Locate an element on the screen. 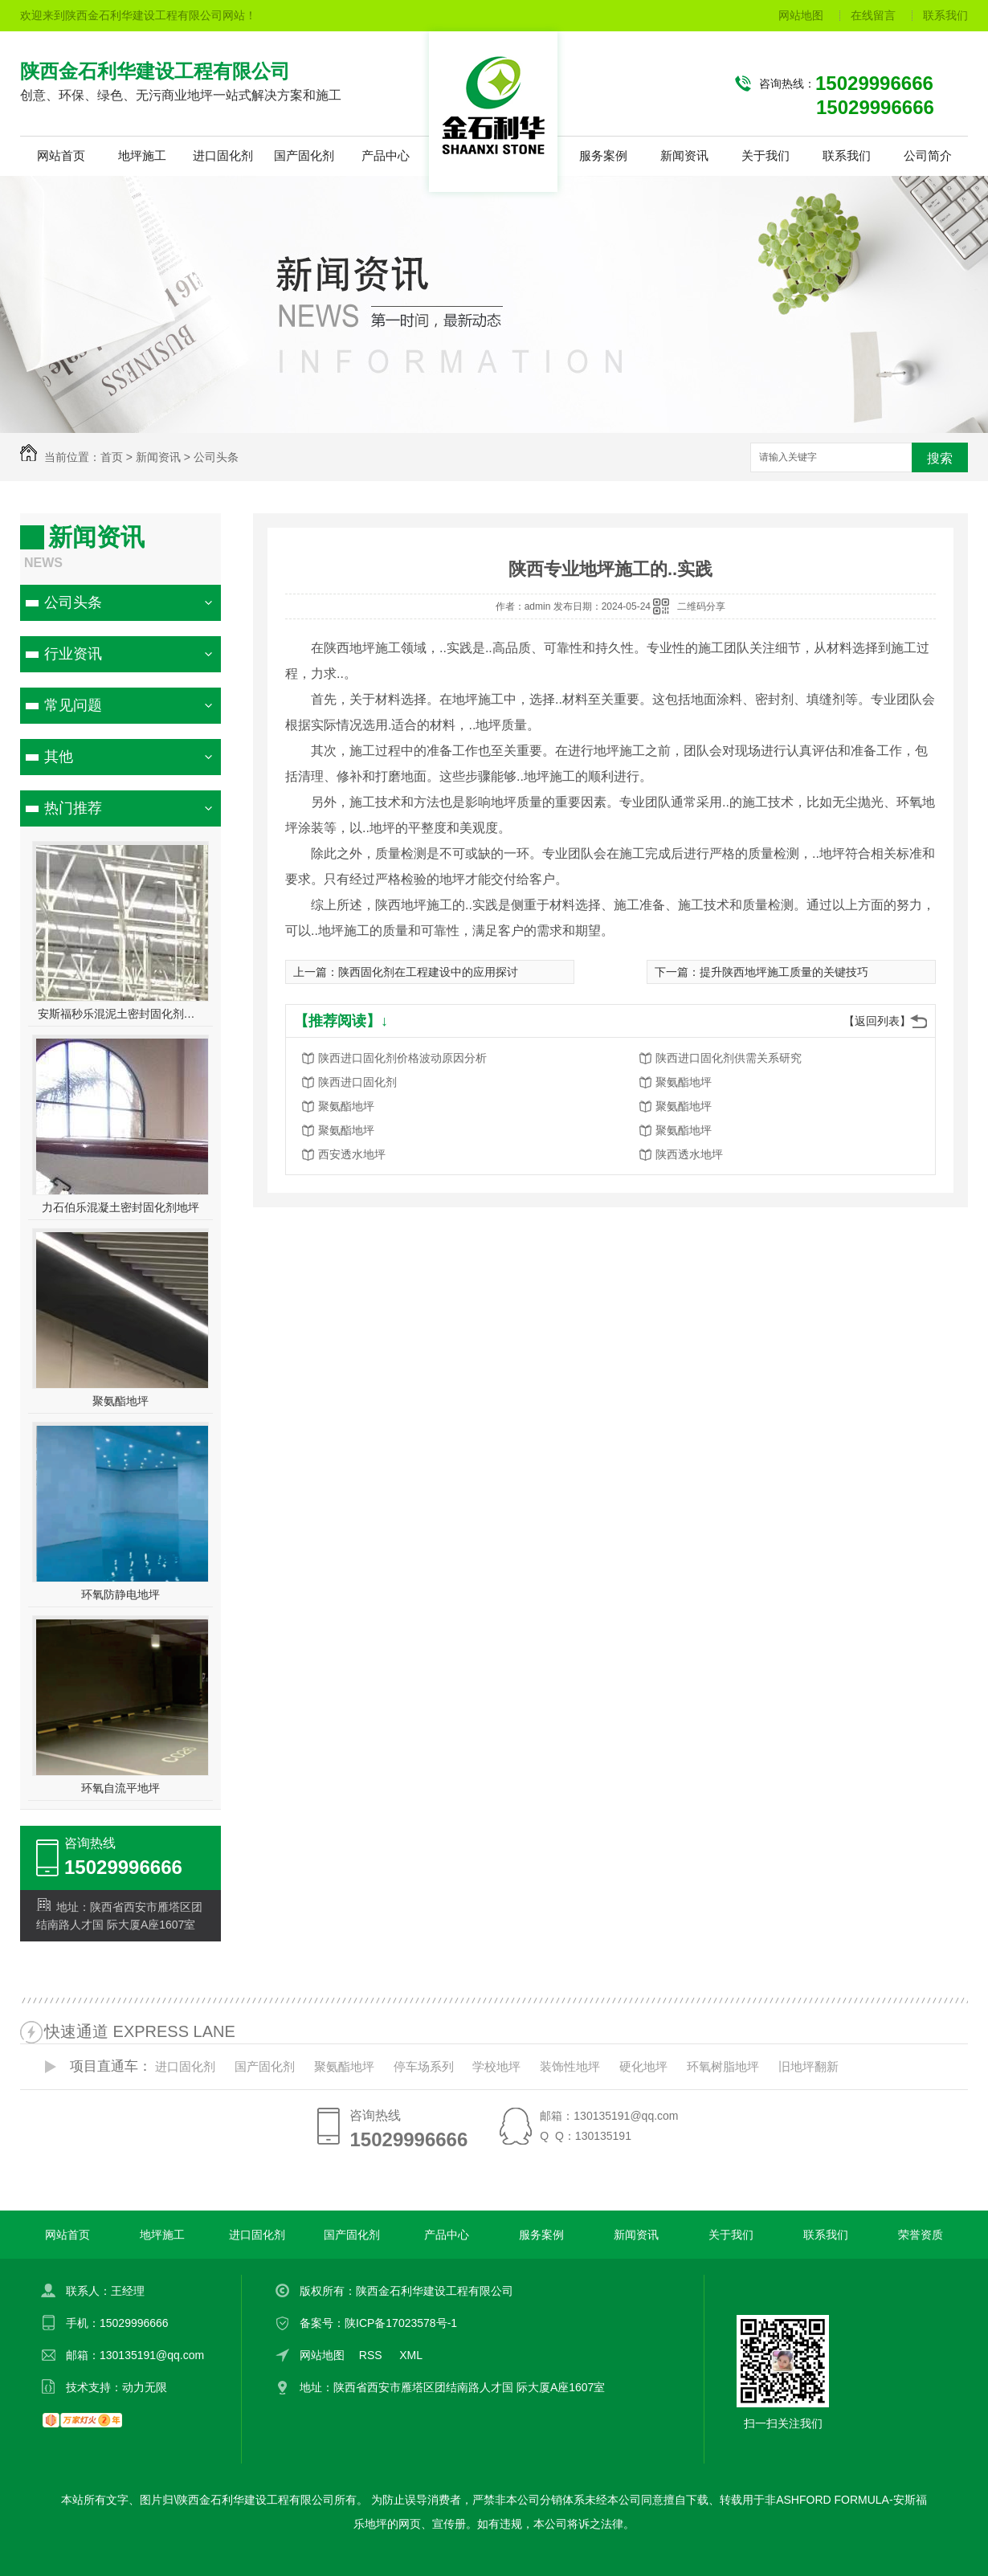 This screenshot has width=988, height=2576. 西安透水地坪 is located at coordinates (352, 1154).